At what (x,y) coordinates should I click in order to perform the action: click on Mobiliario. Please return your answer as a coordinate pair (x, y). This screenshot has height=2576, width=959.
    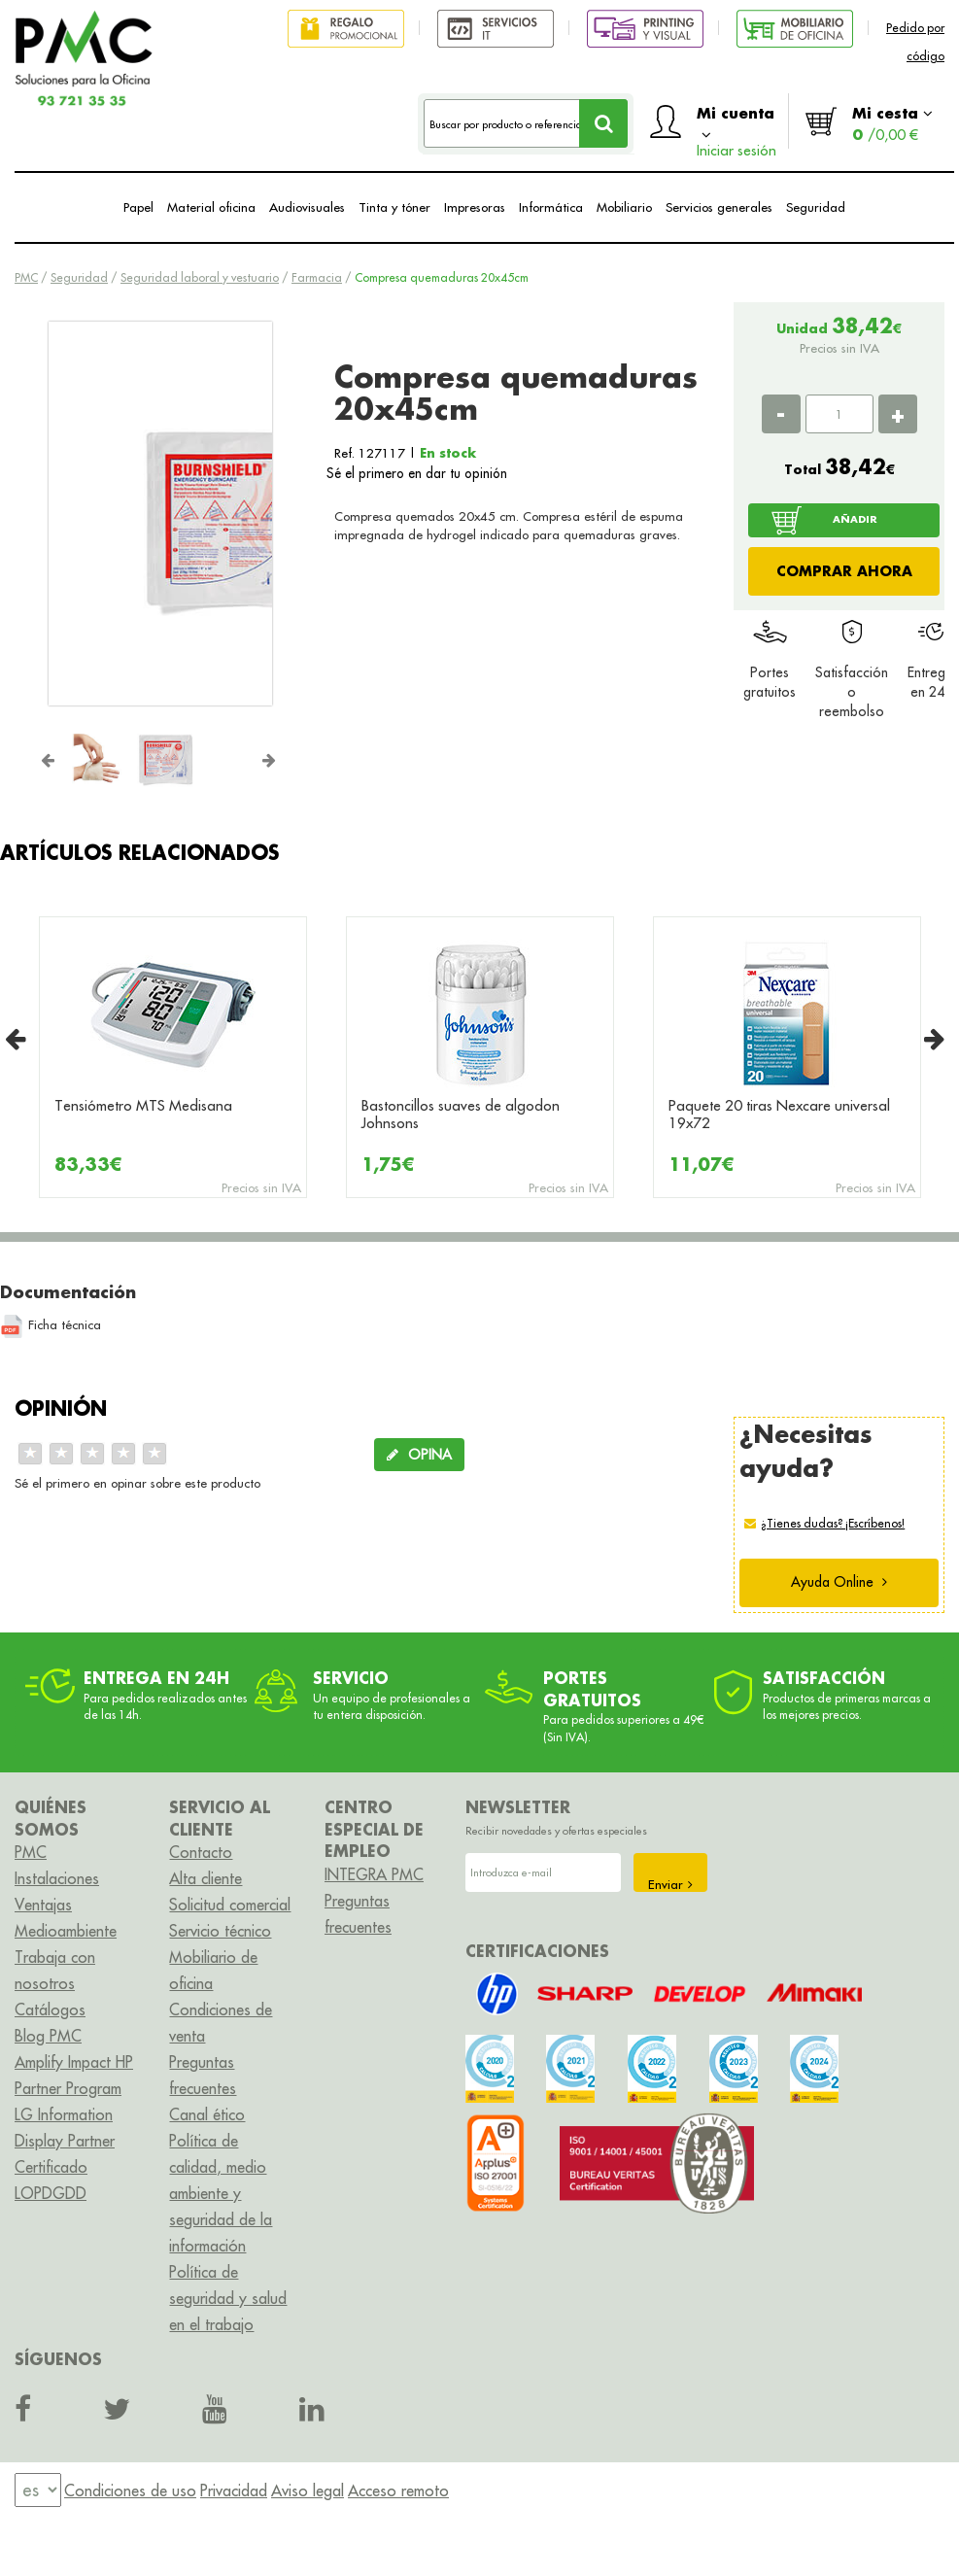
    Looking at the image, I should click on (624, 207).